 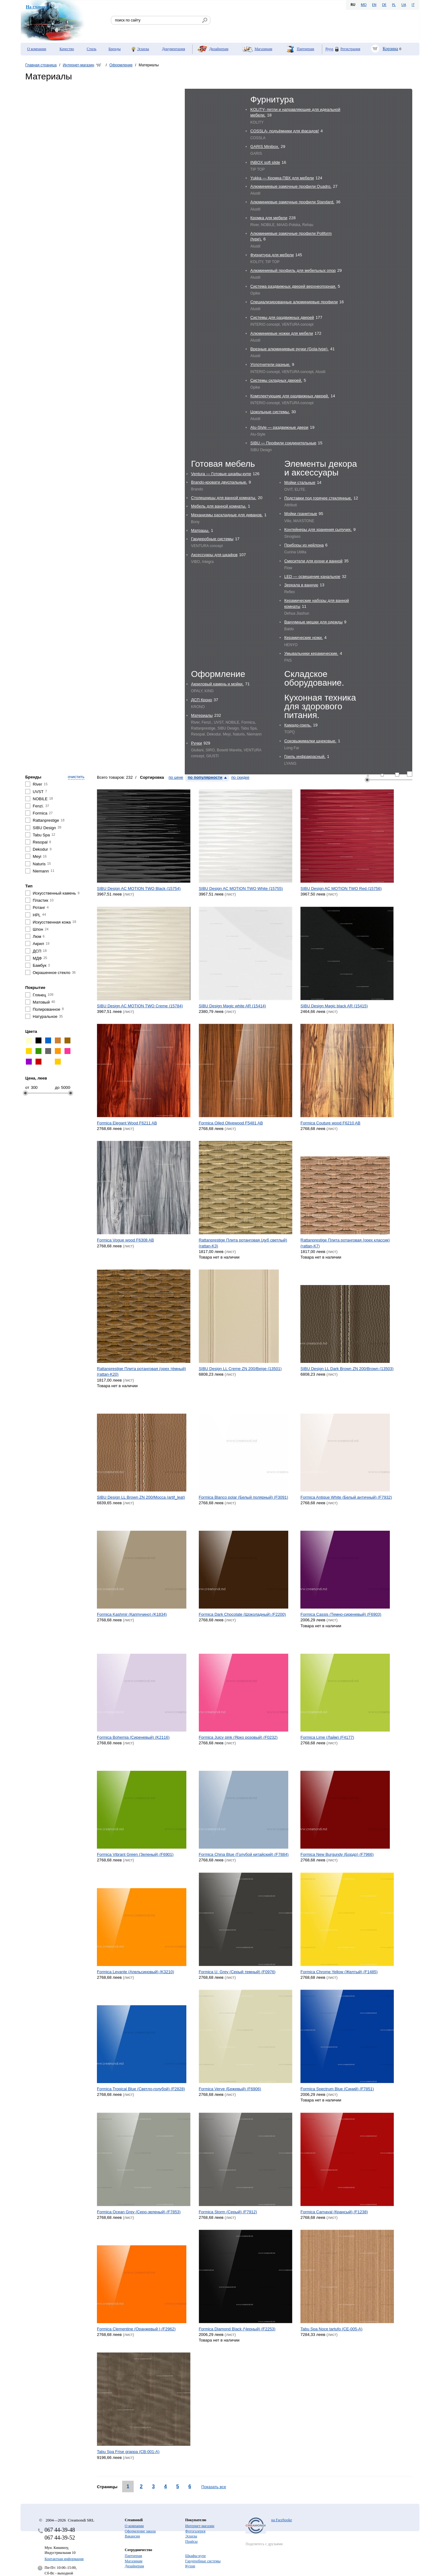 What do you see at coordinates (394, 5) in the screenshot?
I see `PL` at bounding box center [394, 5].